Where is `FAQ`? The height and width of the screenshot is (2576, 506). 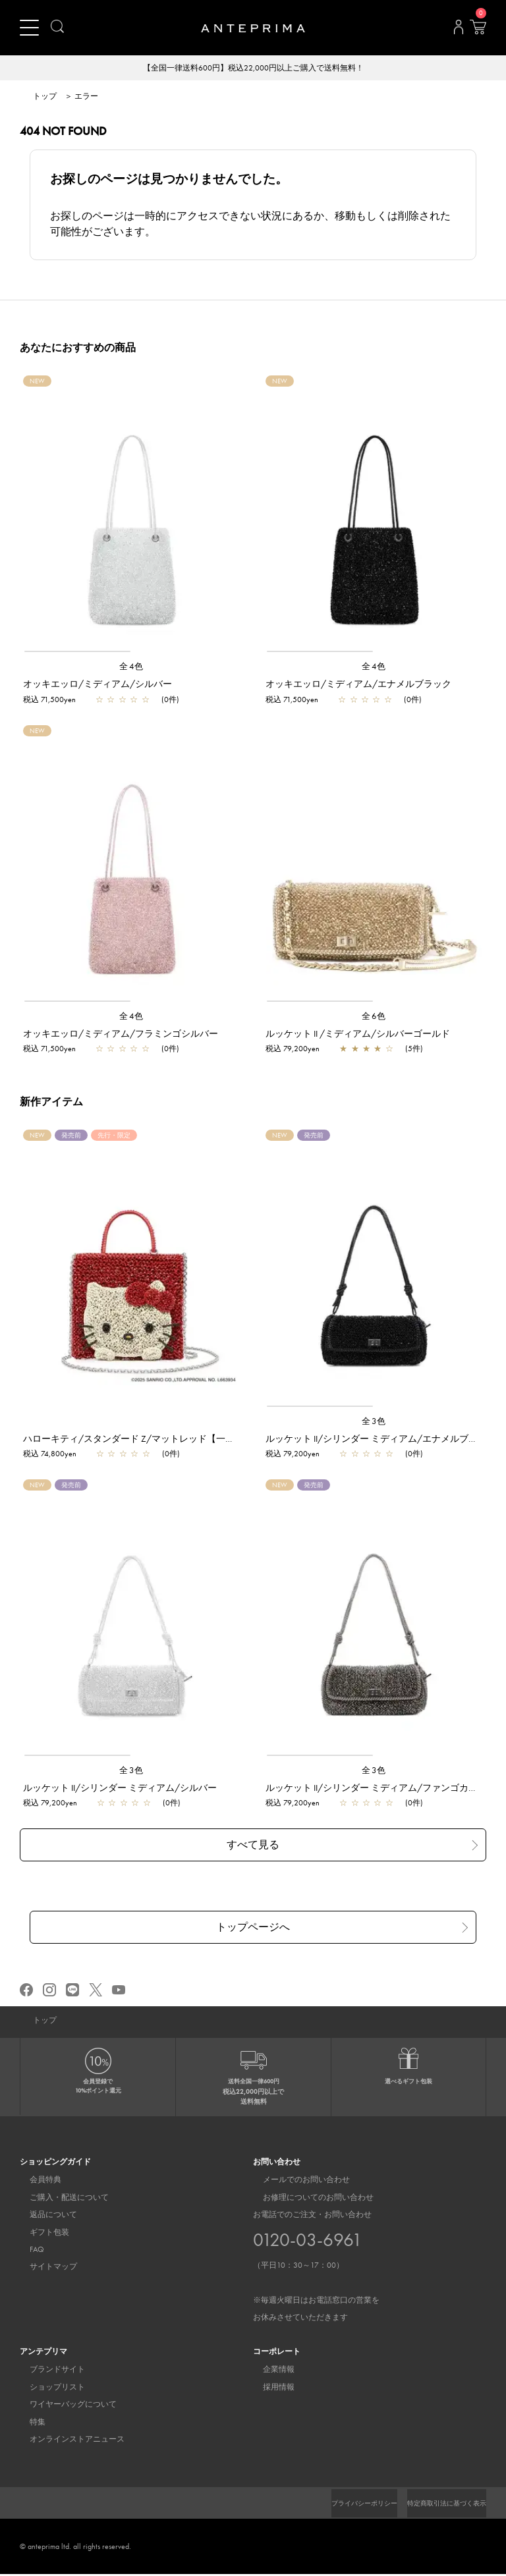 FAQ is located at coordinates (27, 2251).